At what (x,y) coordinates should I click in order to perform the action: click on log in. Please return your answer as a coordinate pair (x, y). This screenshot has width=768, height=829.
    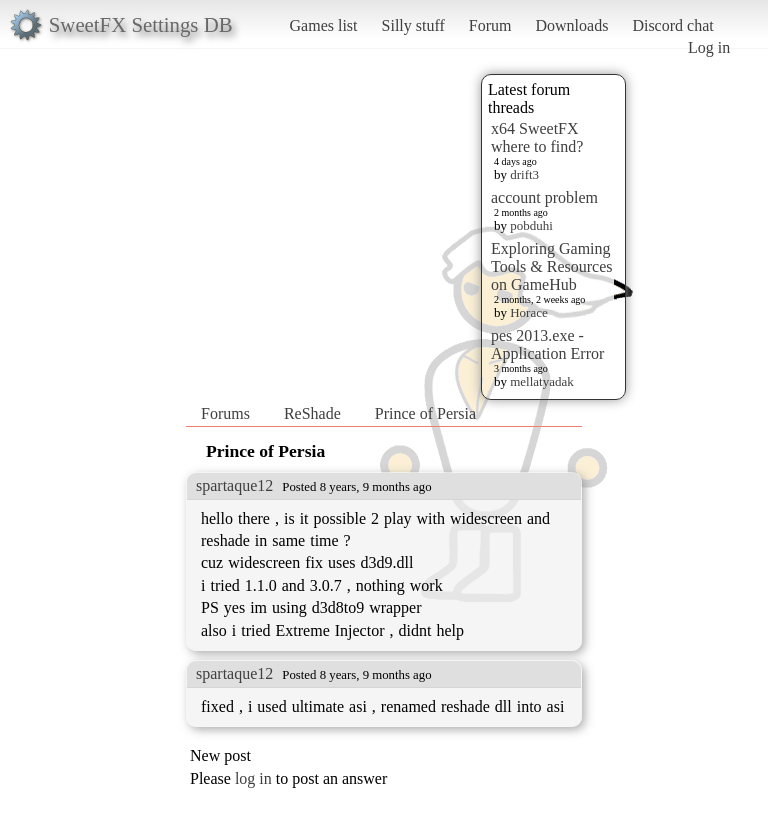
    Looking at the image, I should click on (253, 778).